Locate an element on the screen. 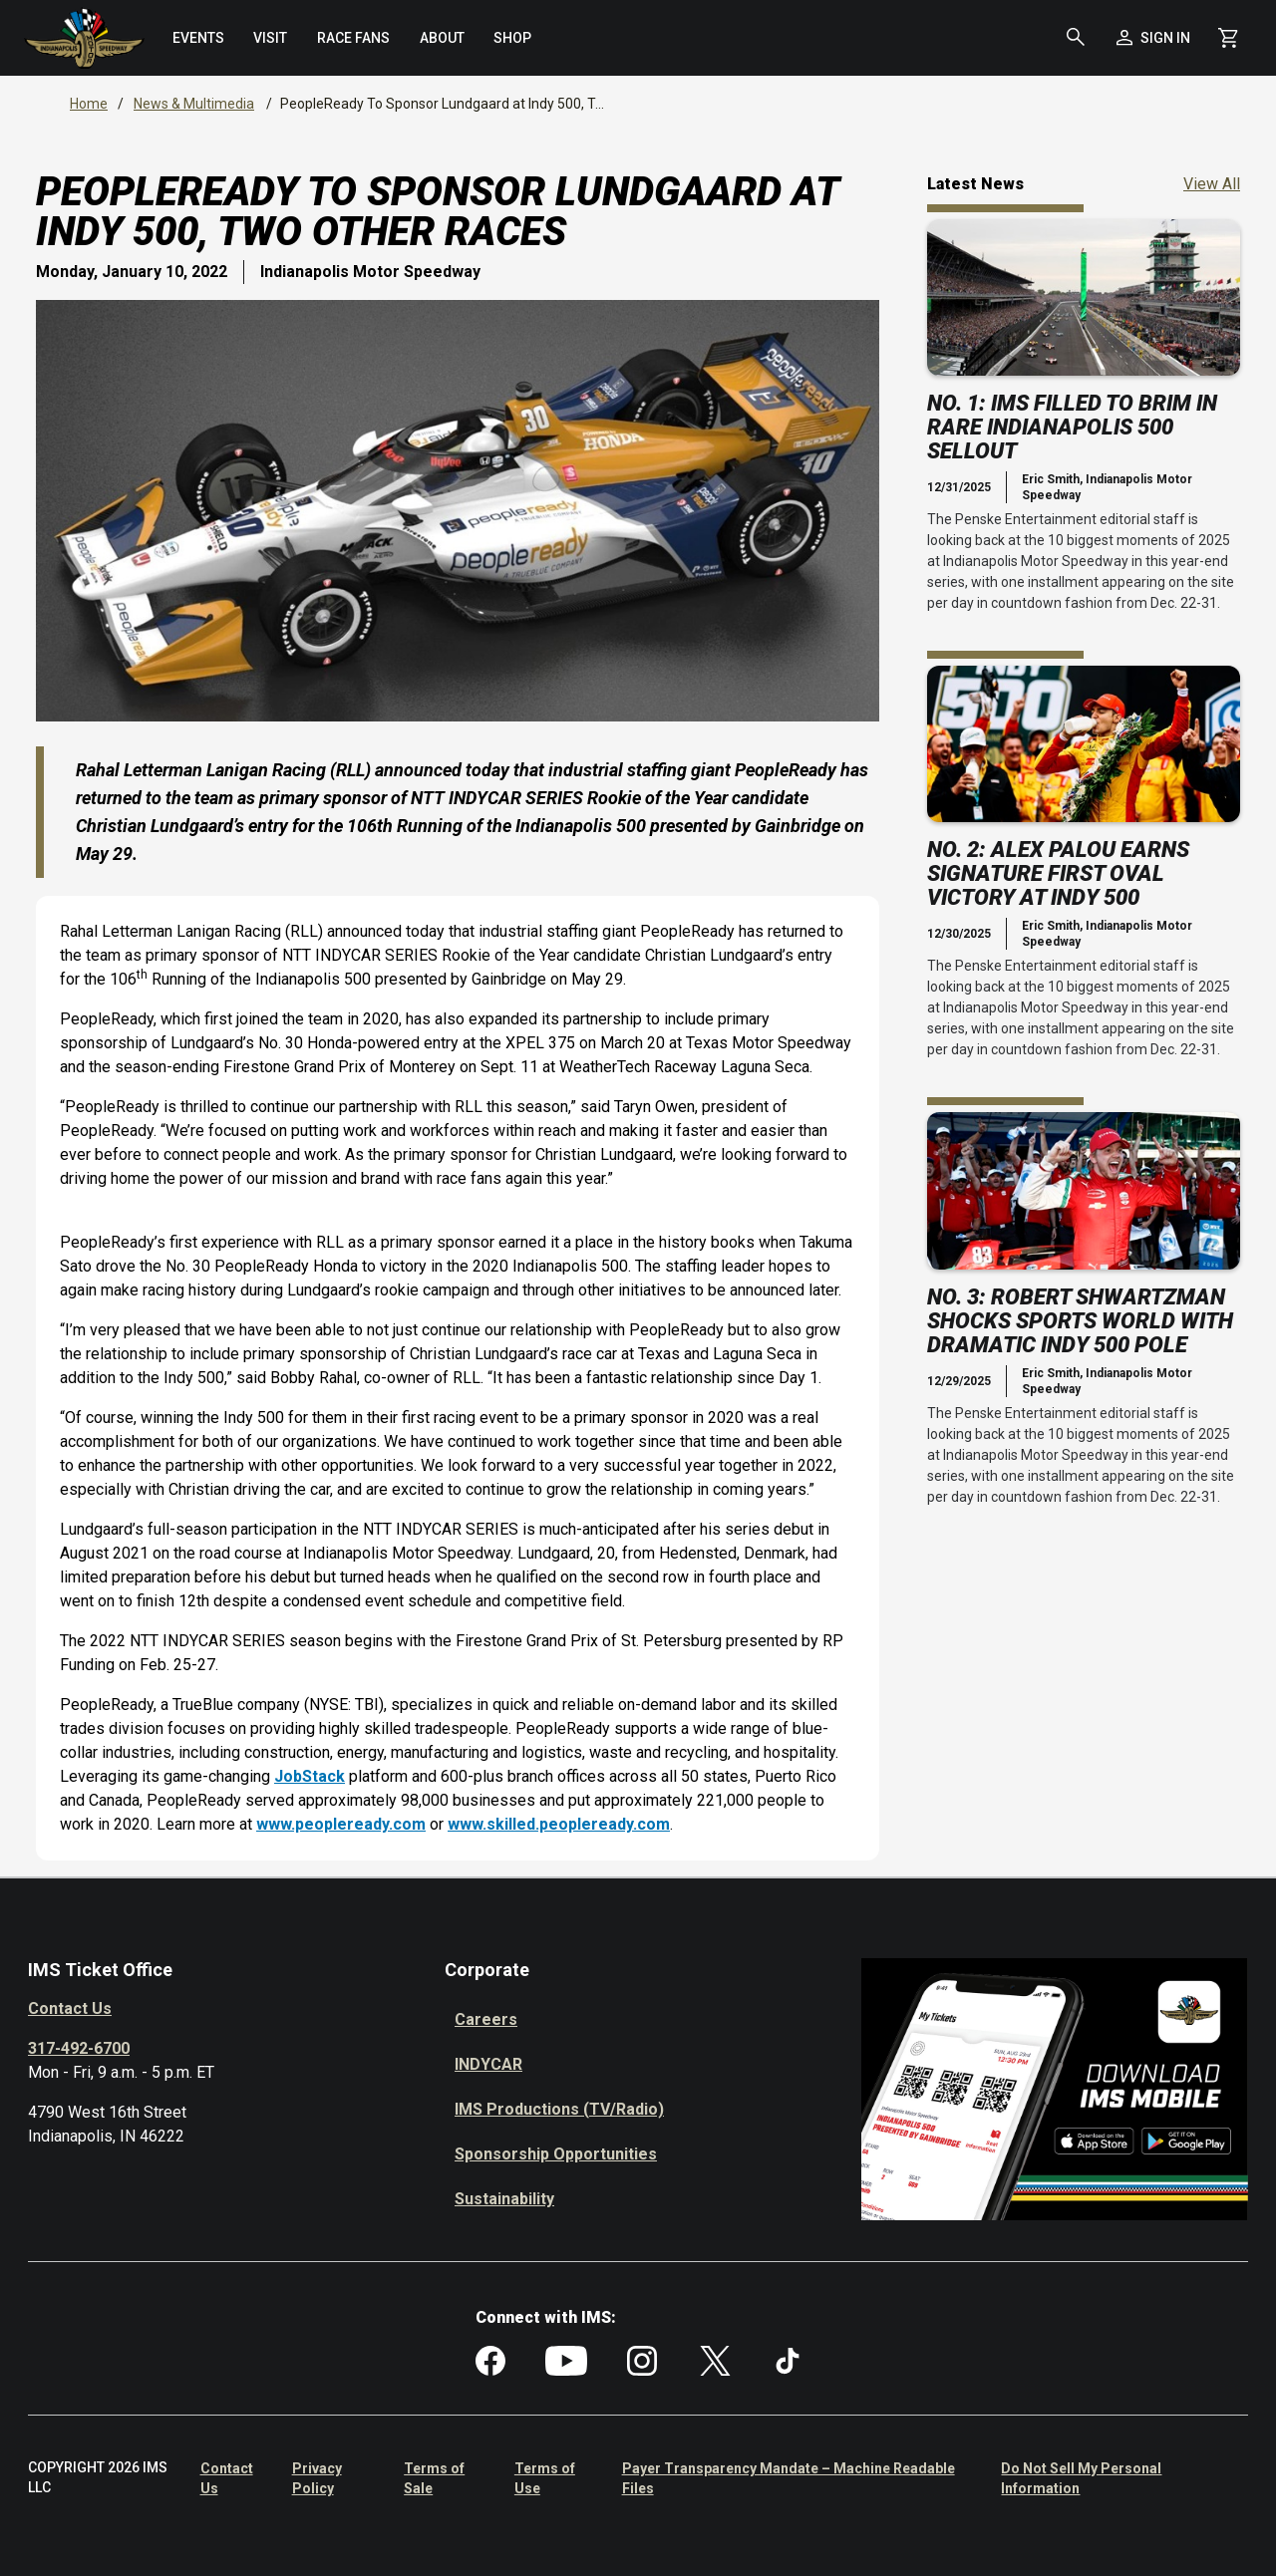 The width and height of the screenshot is (1276, 2576). www.skilled.peopleready.com is located at coordinates (559, 1824).